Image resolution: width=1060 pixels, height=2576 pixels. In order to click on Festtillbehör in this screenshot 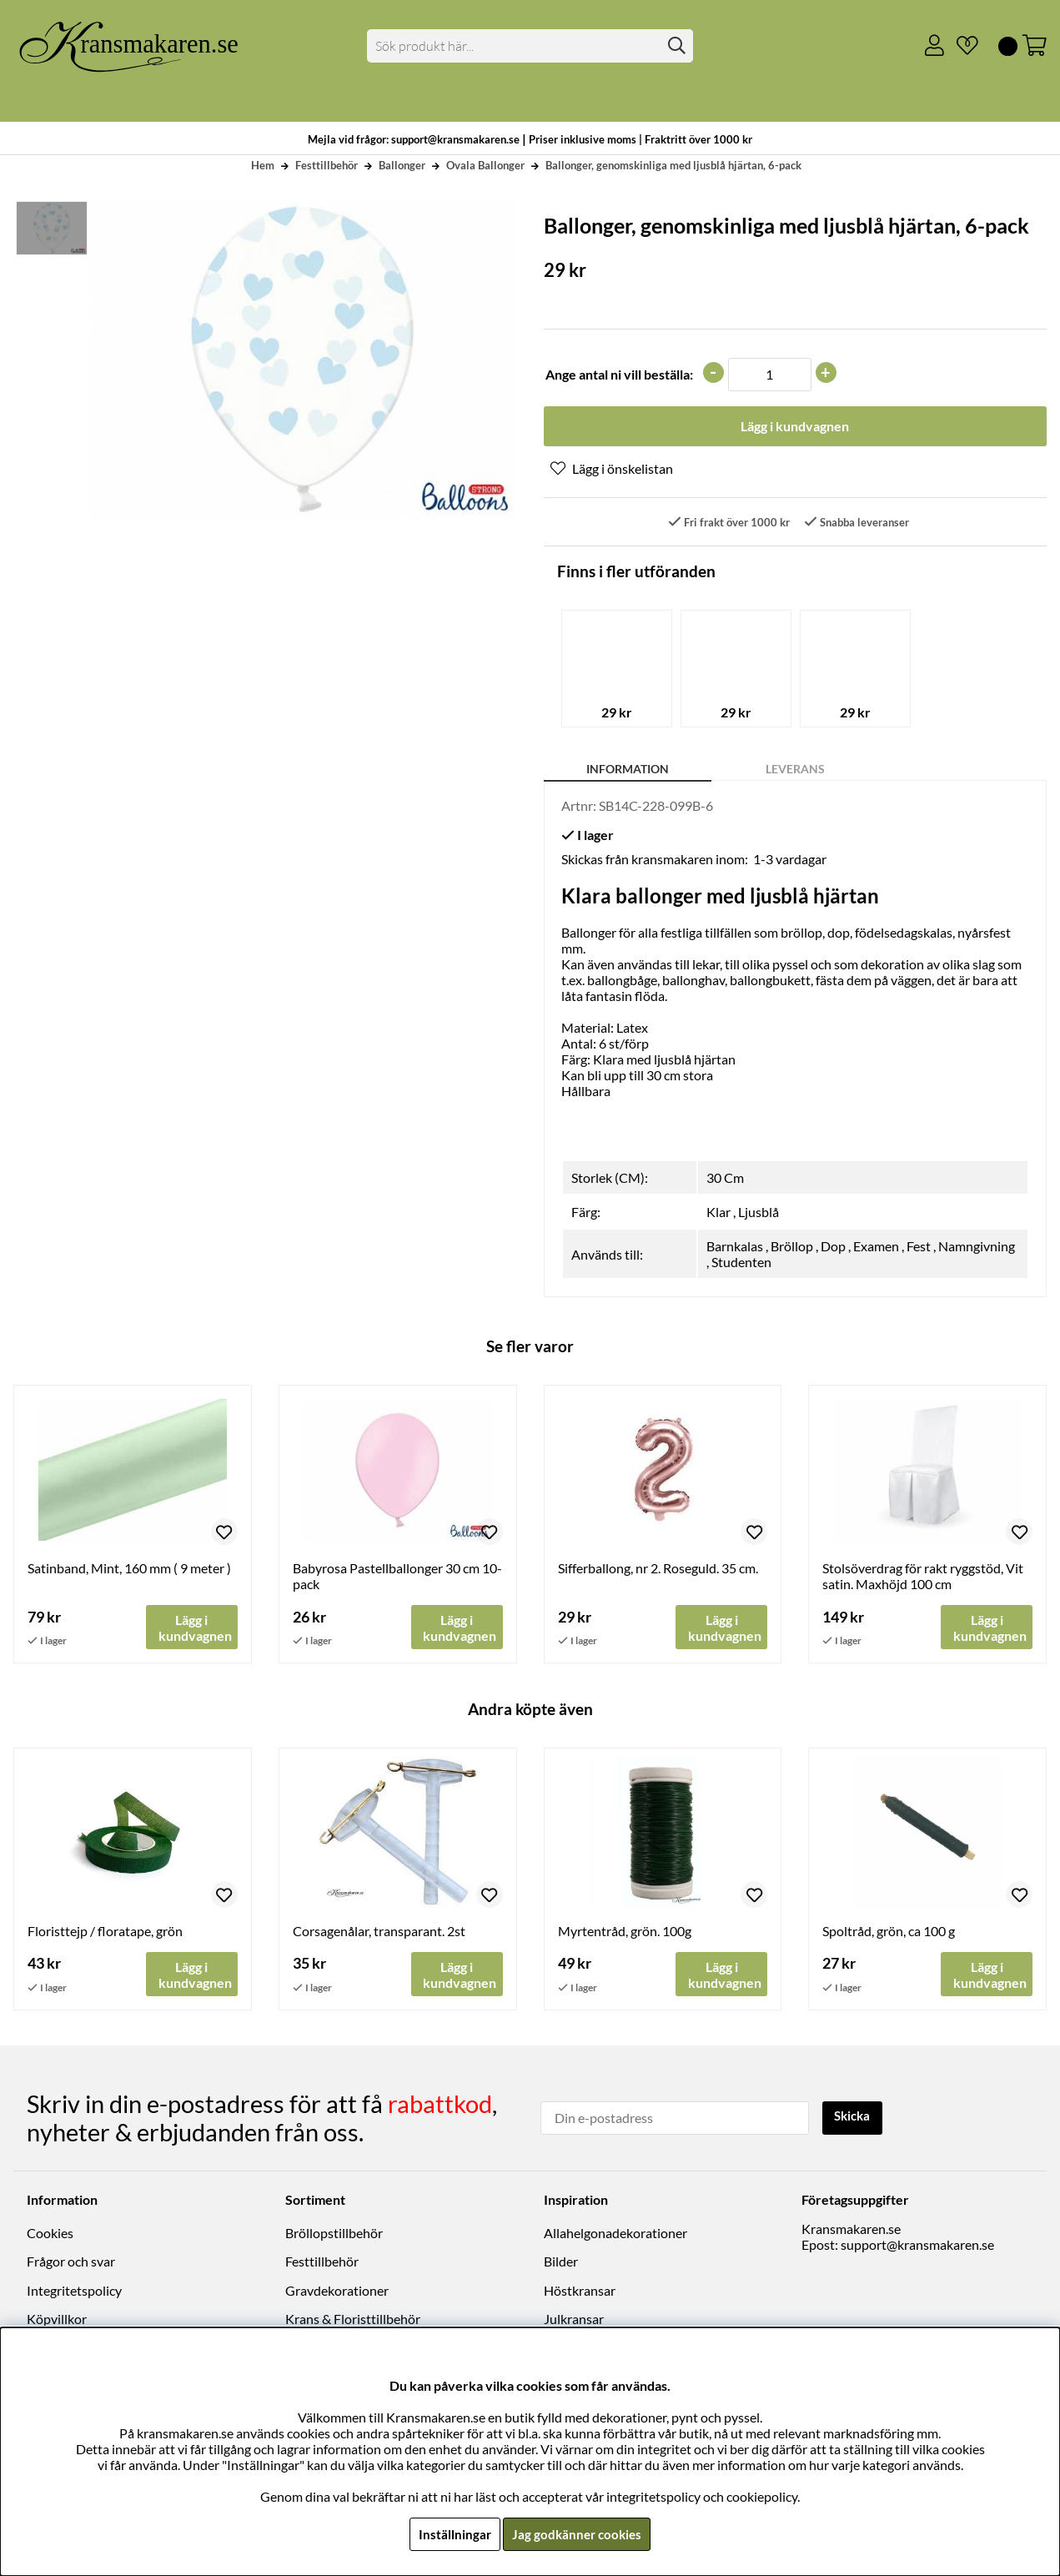, I will do `click(326, 165)`.